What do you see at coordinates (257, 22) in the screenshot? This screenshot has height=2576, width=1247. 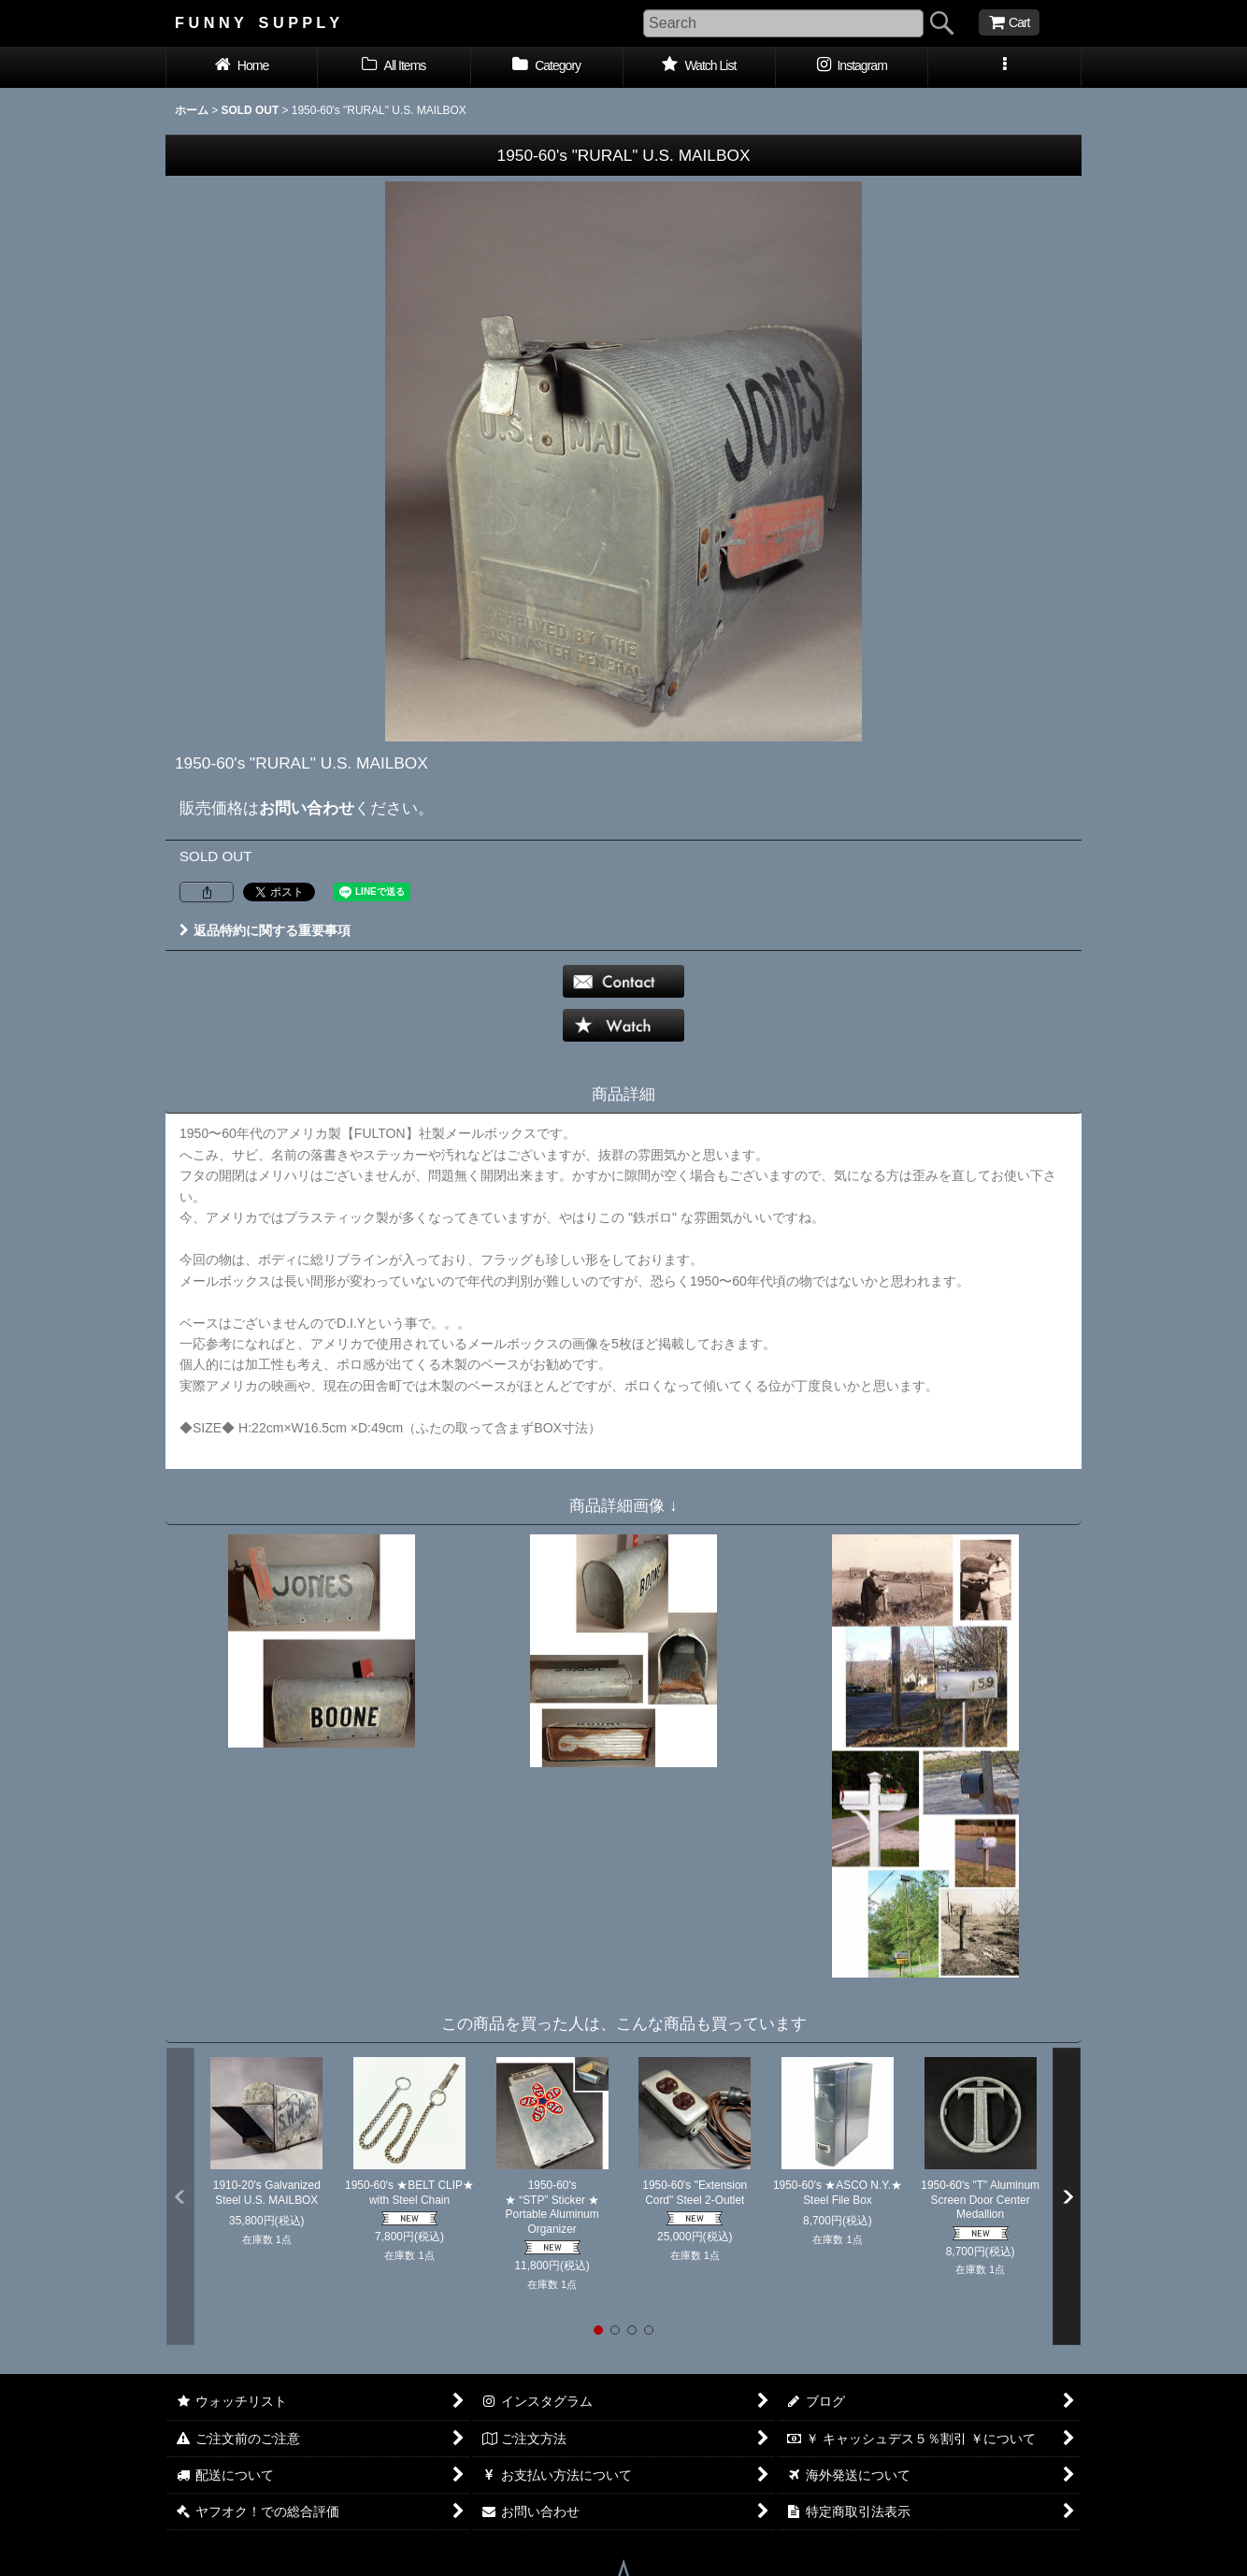 I see `F U N N Y S U P P L Y` at bounding box center [257, 22].